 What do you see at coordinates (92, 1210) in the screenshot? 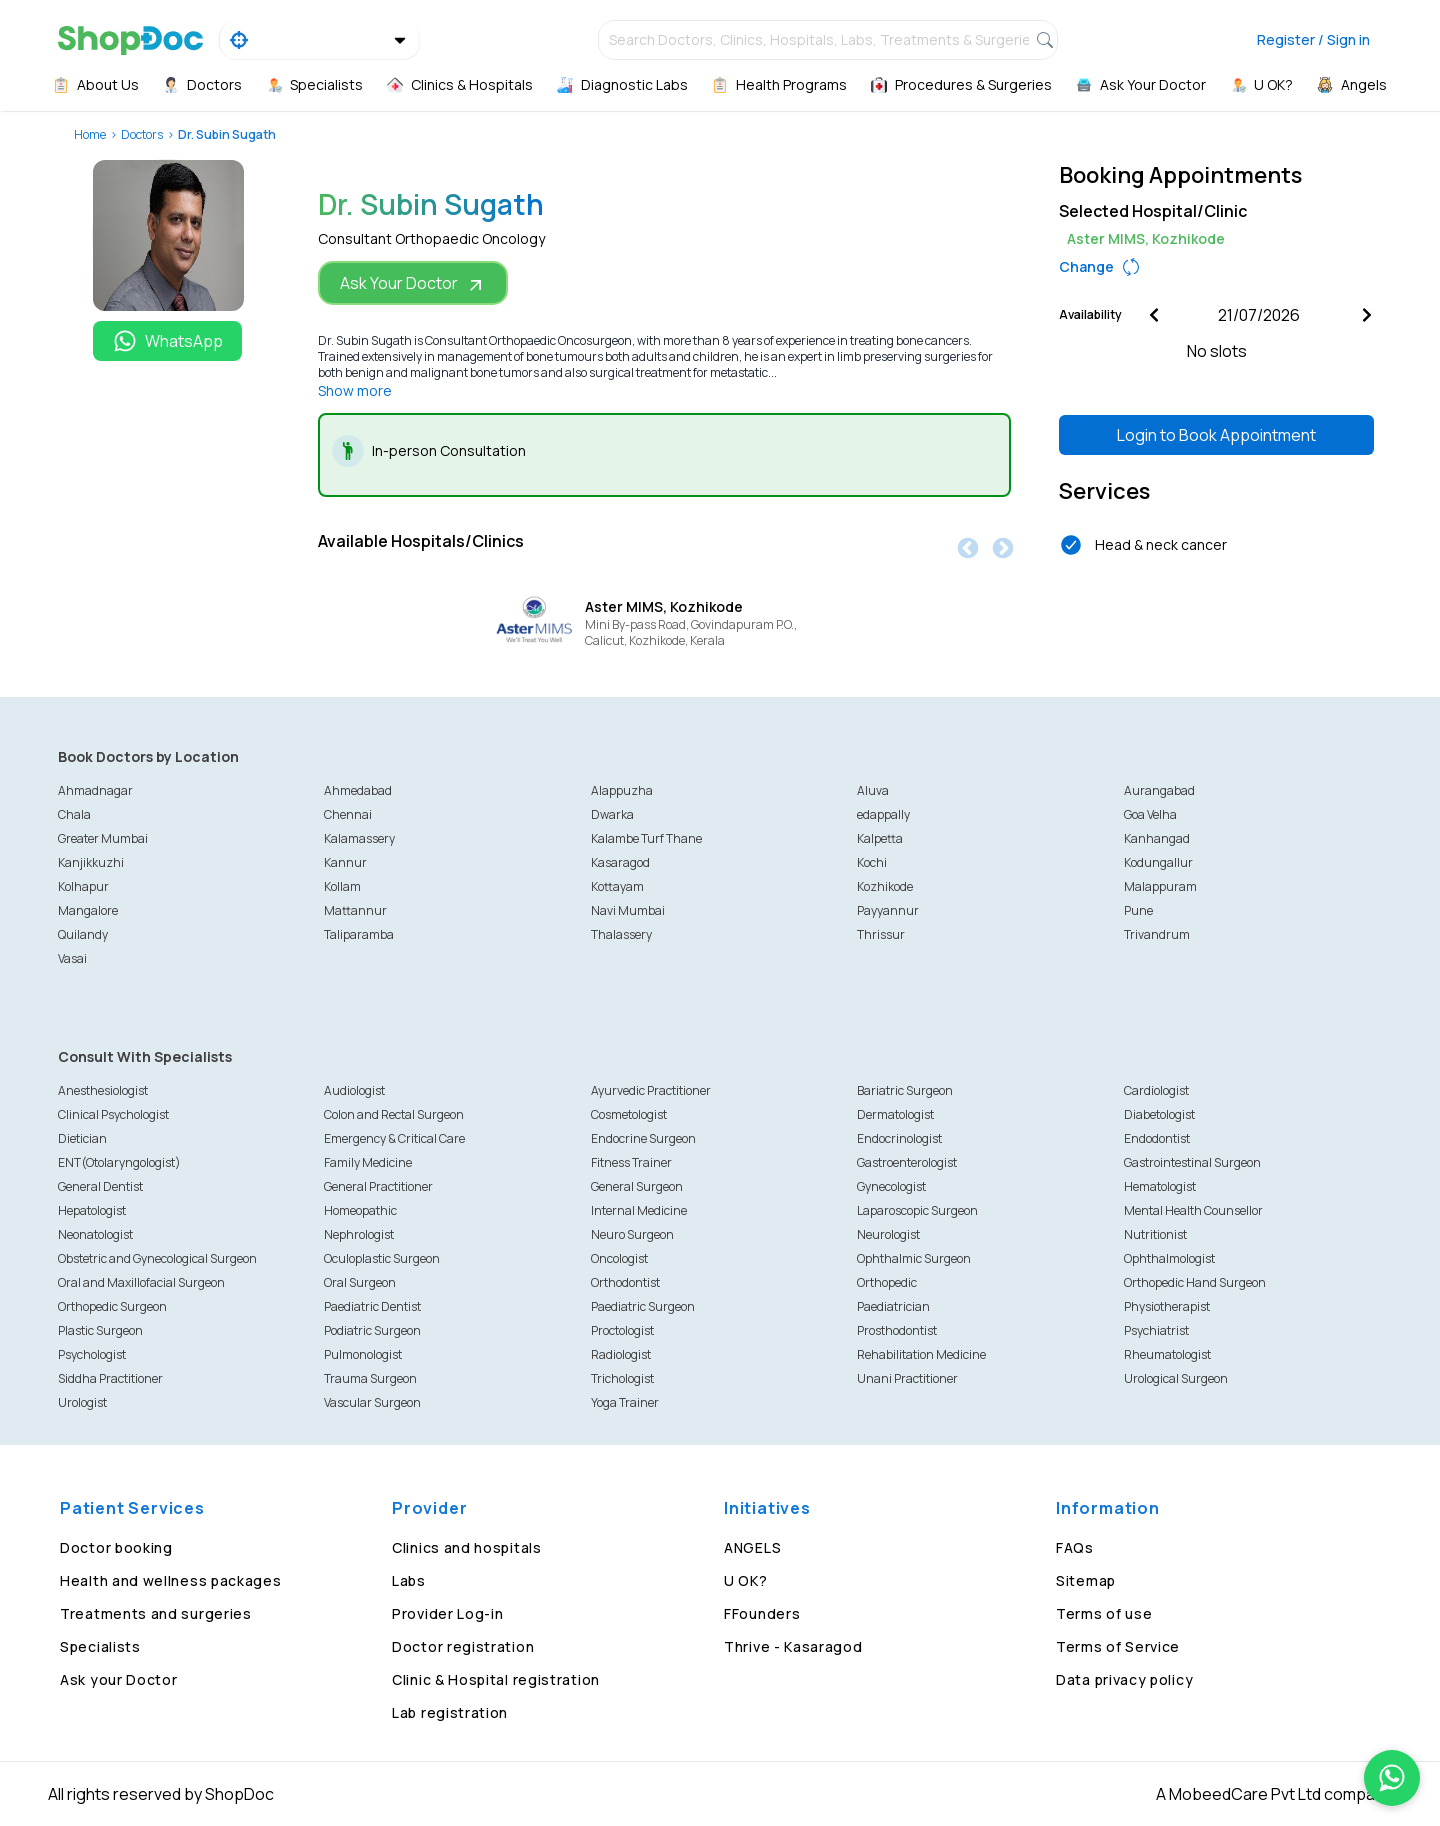
I see `Hepatologist` at bounding box center [92, 1210].